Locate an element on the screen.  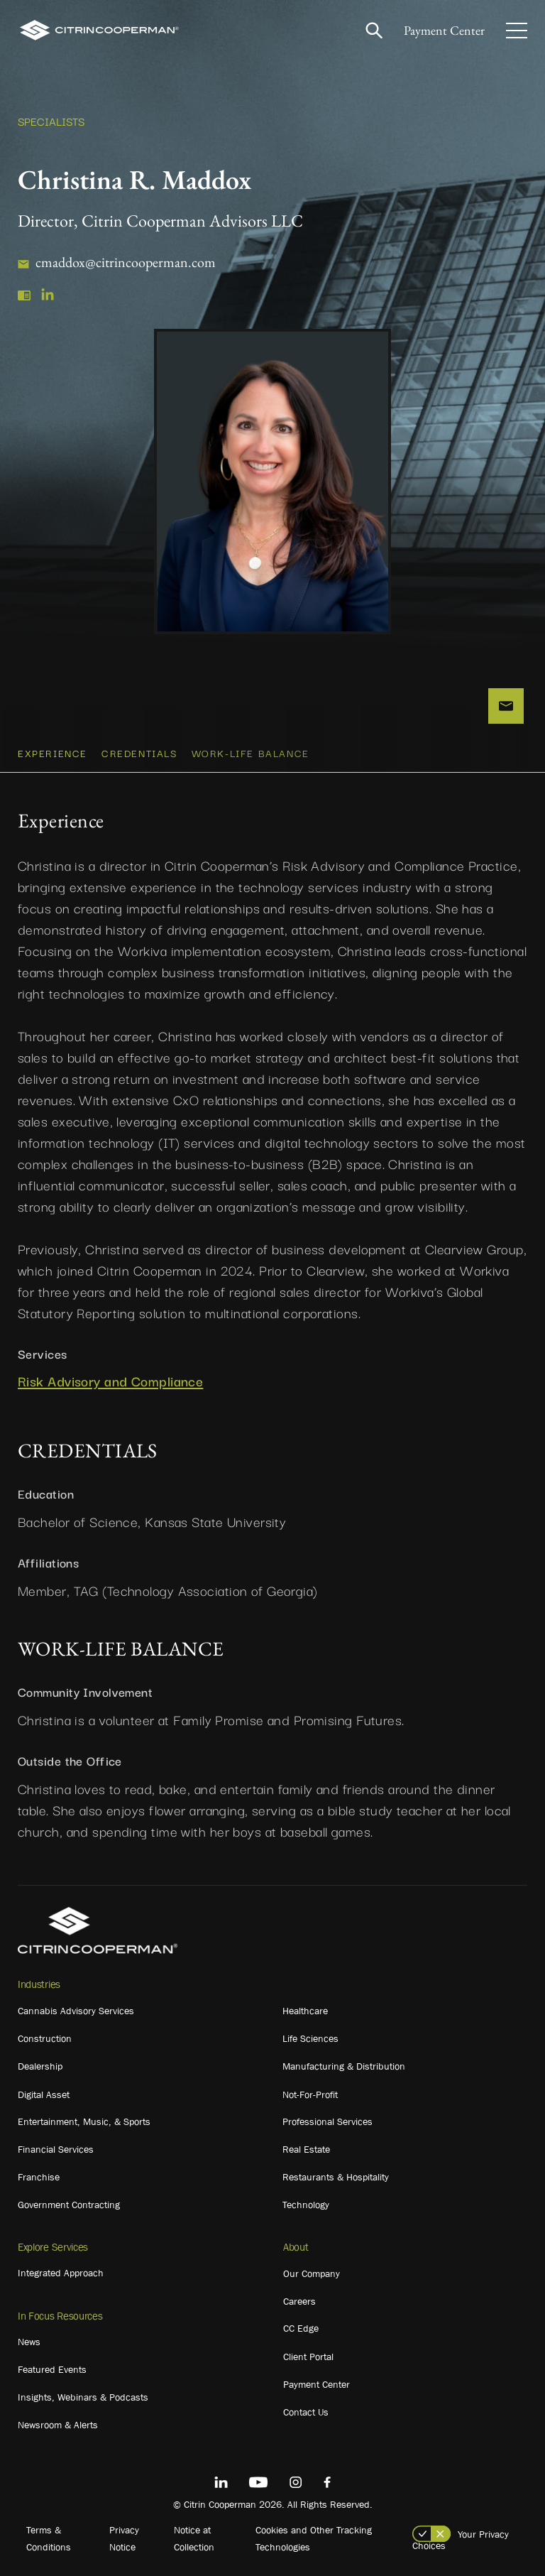
Technology is located at coordinates (305, 2204).